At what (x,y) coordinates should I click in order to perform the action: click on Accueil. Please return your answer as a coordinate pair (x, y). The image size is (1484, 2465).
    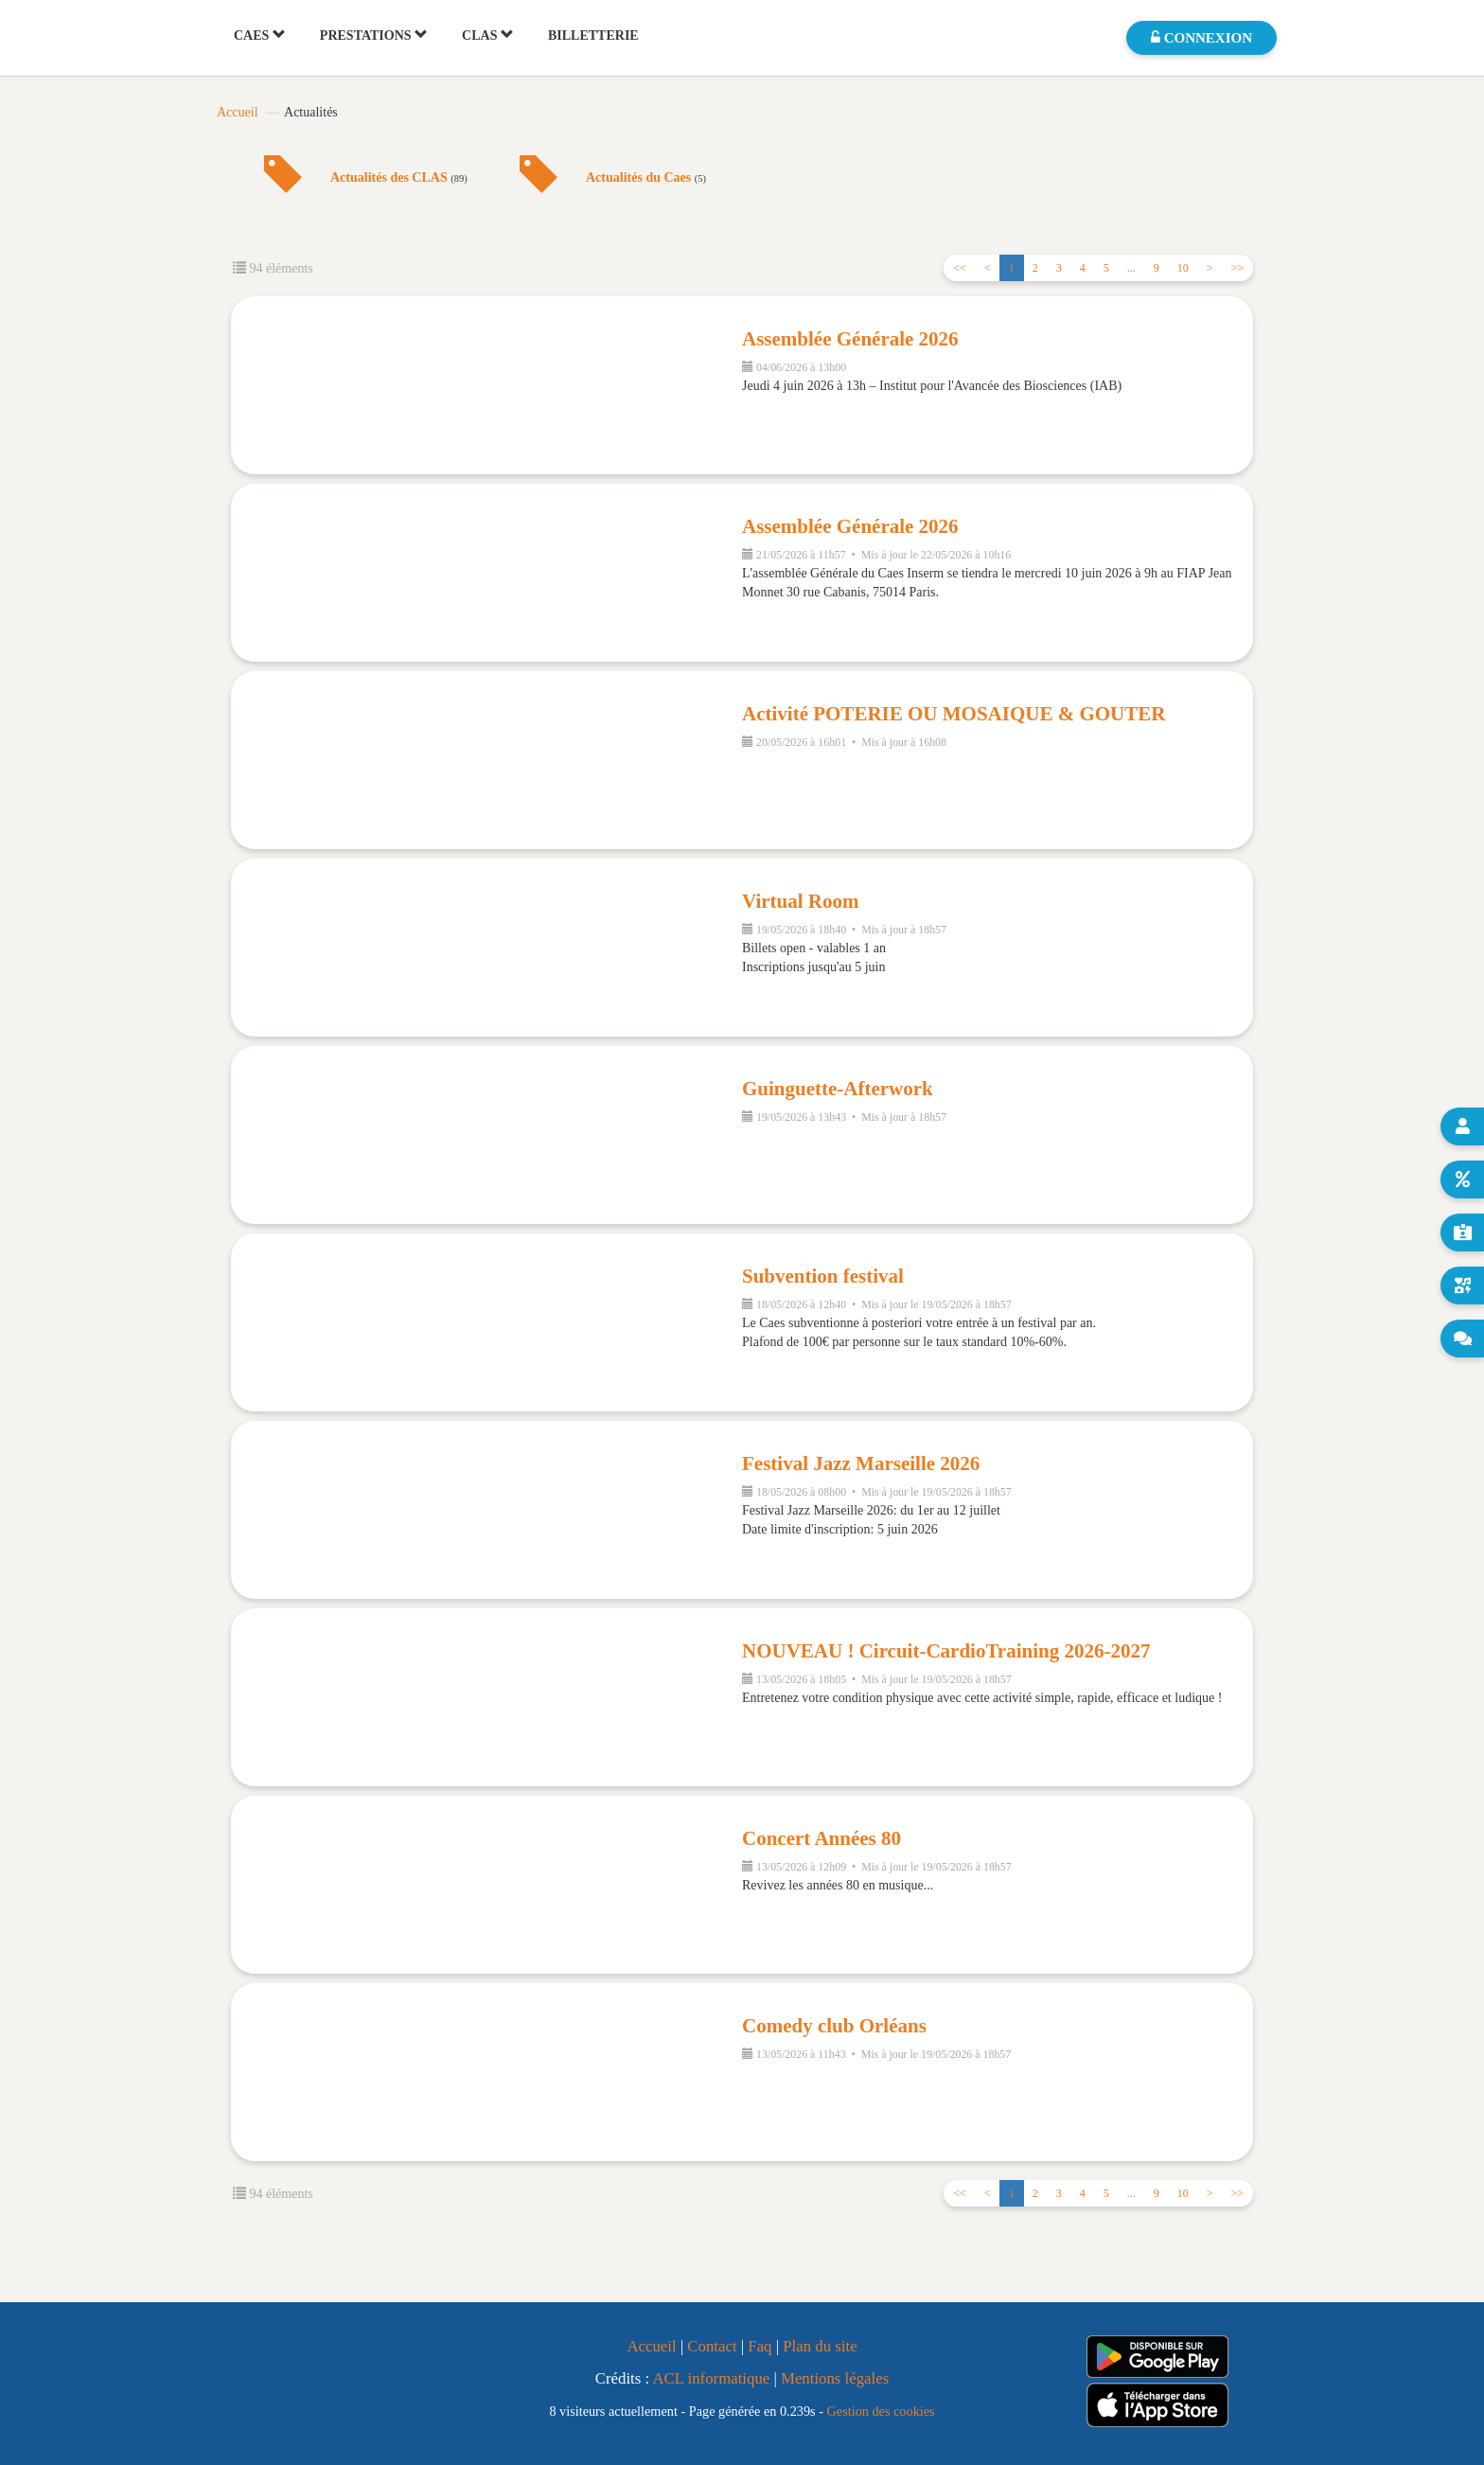
    Looking at the image, I should click on (237, 112).